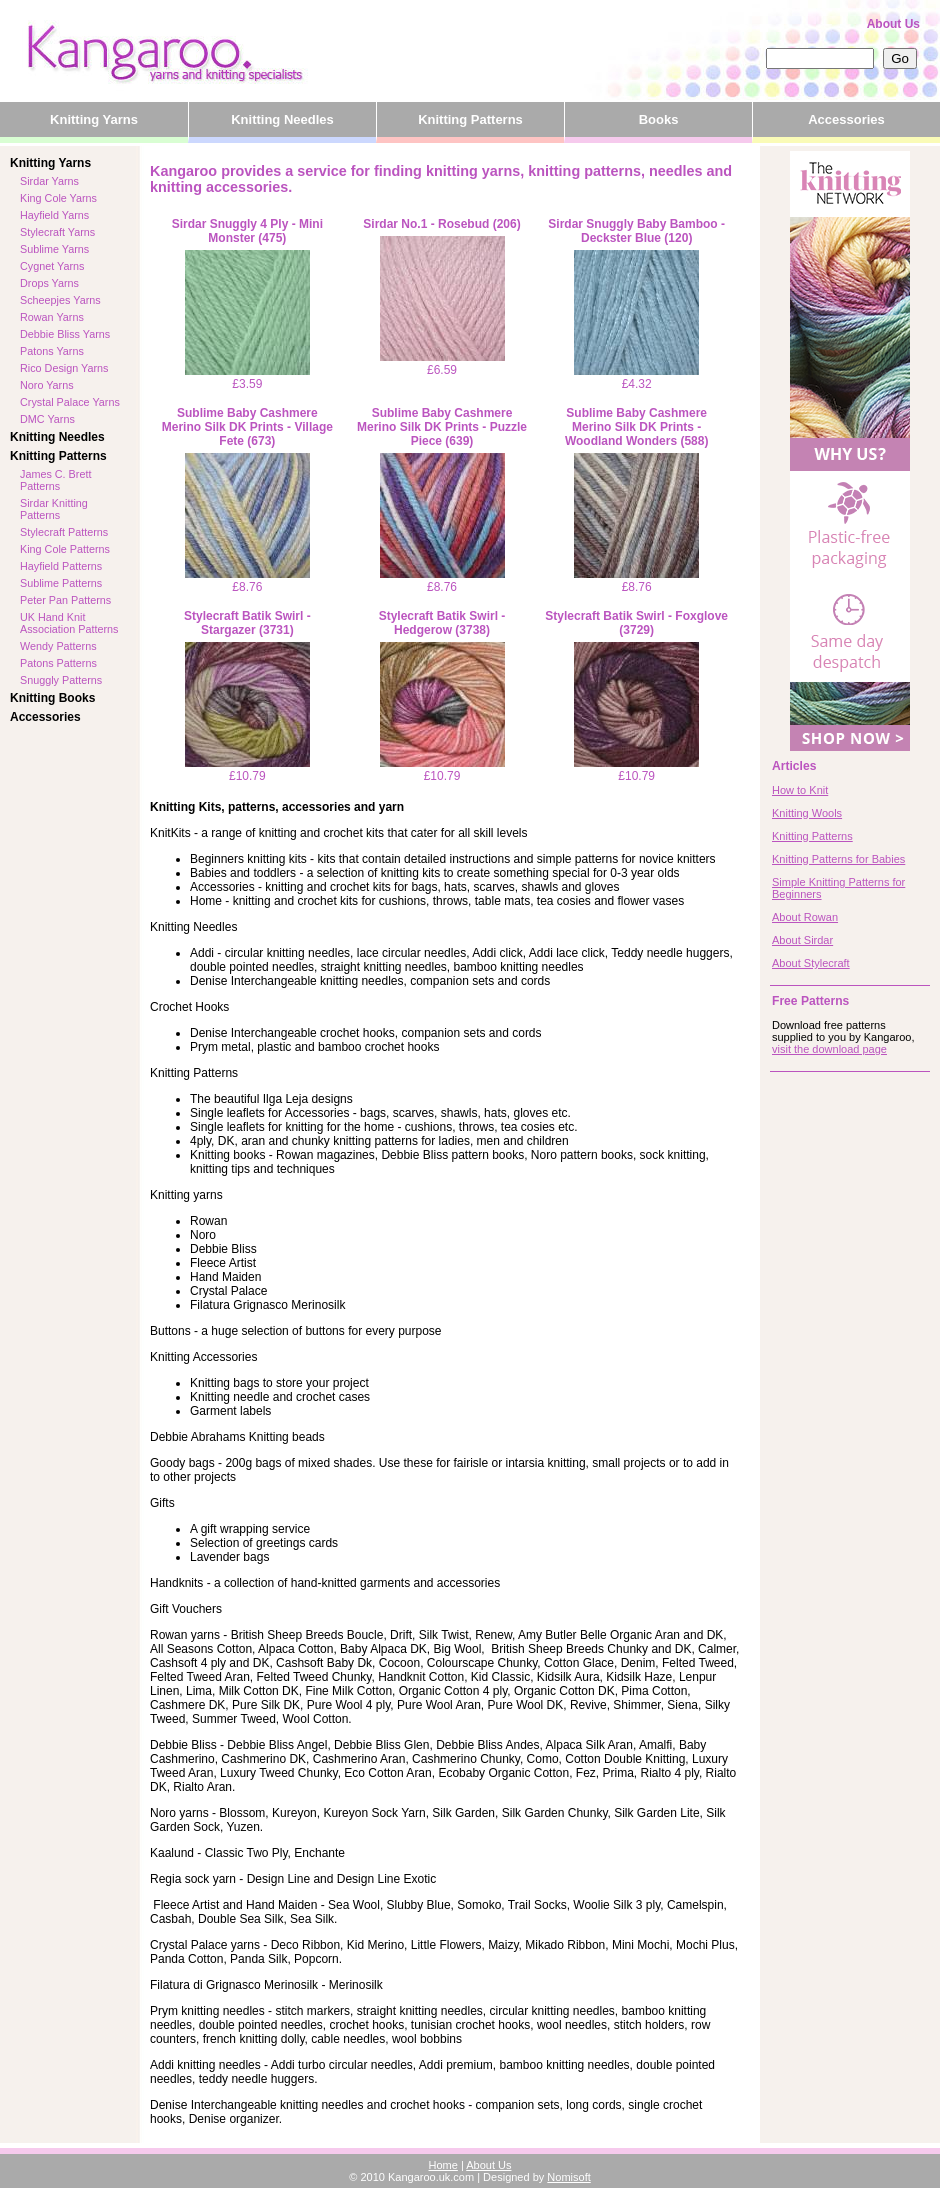 The width and height of the screenshot is (940, 2188). Describe the element at coordinates (838, 859) in the screenshot. I see `Knitting Patterns for Babies` at that location.